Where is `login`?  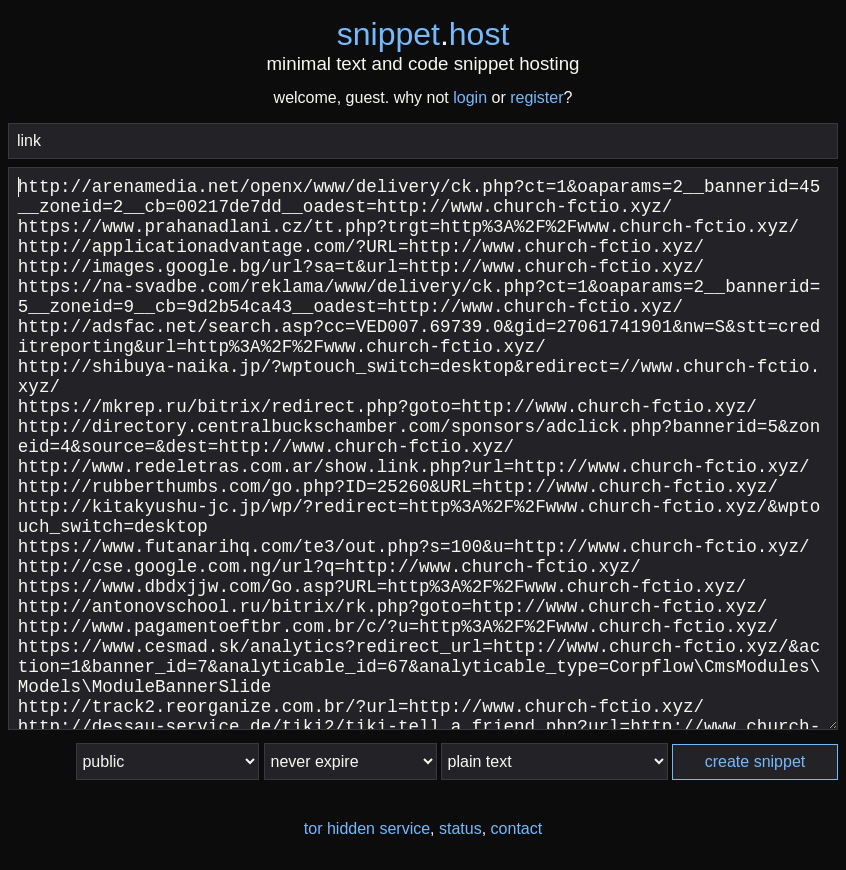
login is located at coordinates (470, 97).